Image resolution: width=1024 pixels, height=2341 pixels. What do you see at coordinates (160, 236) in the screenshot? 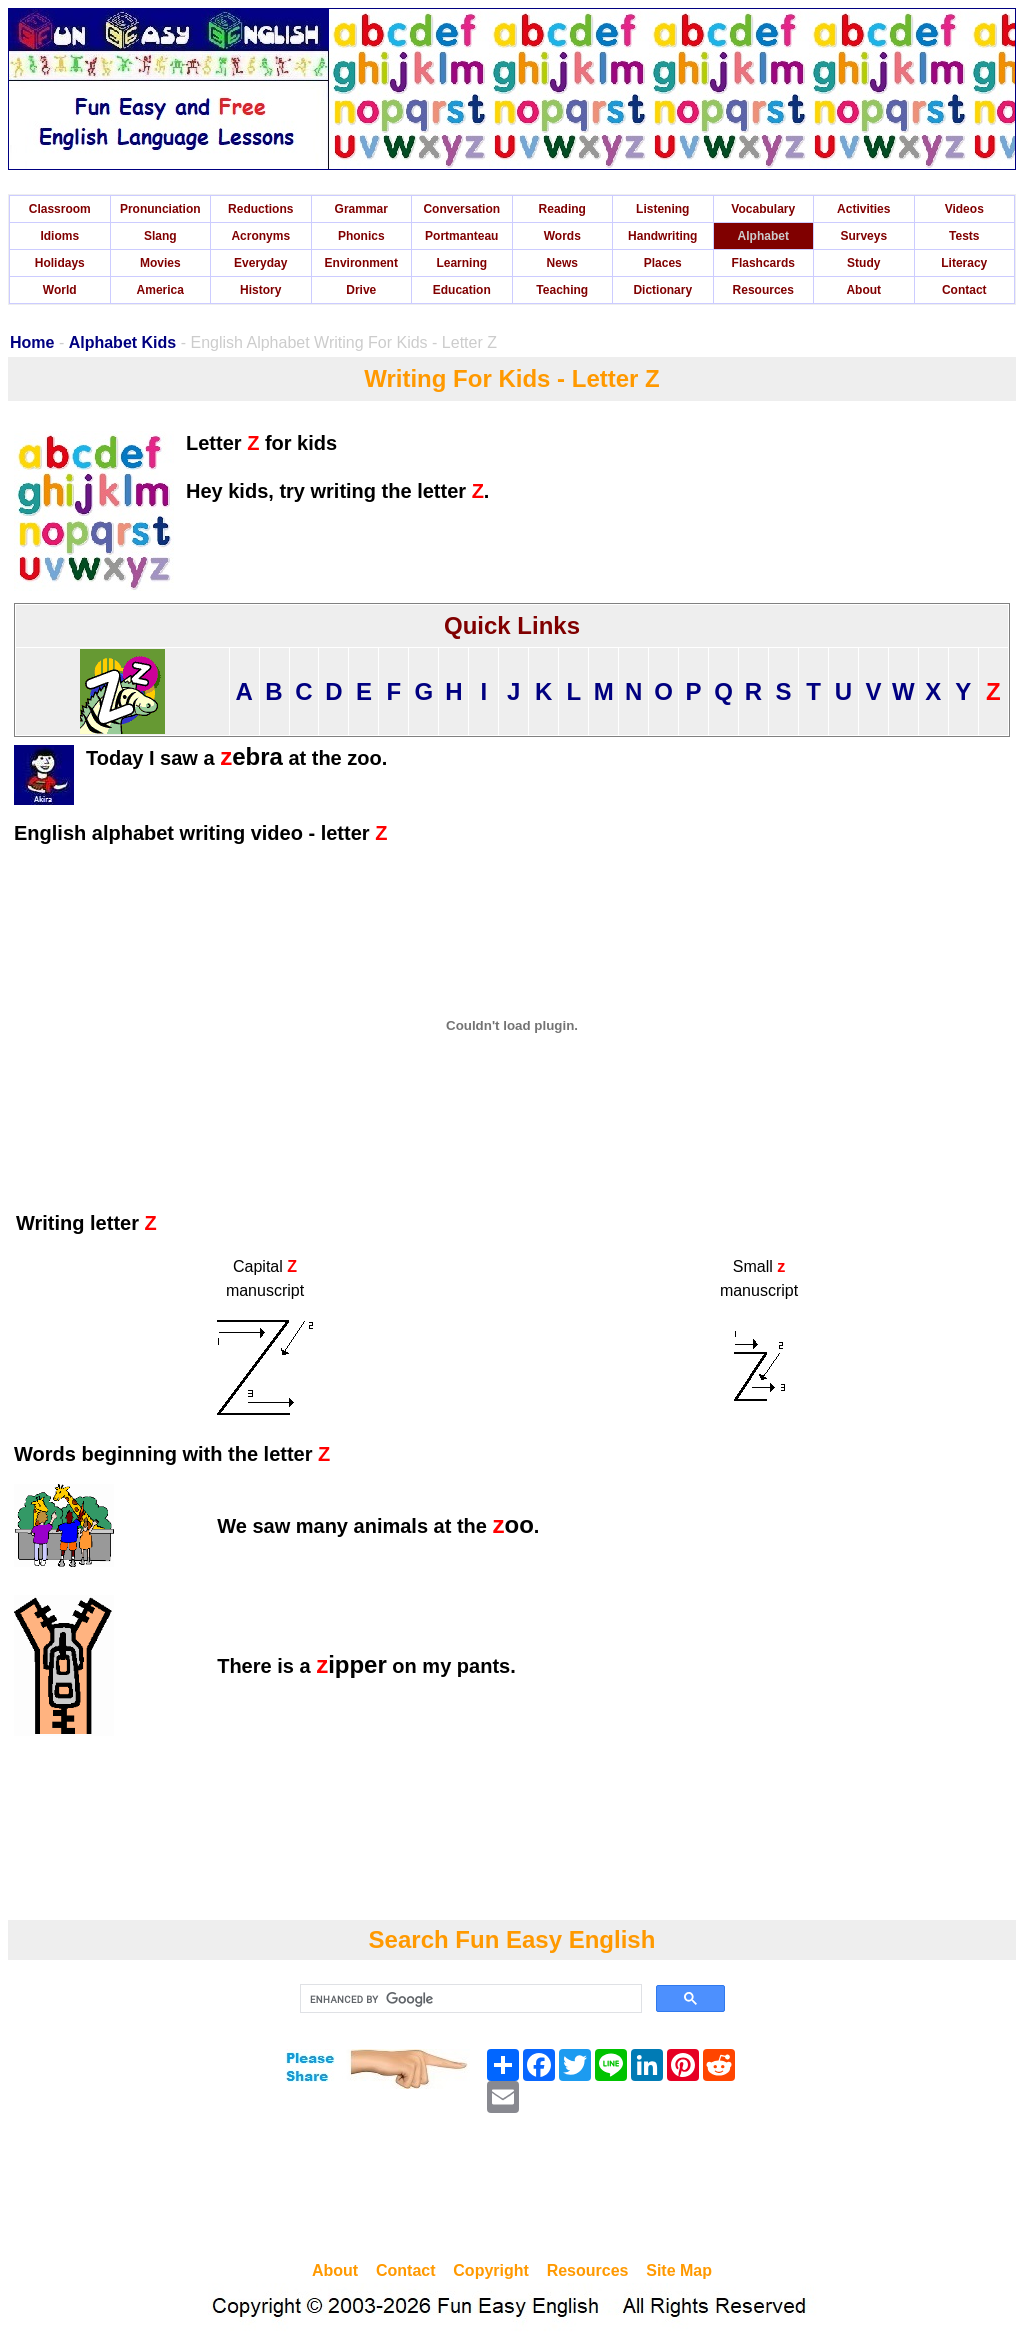
I see `Slang` at bounding box center [160, 236].